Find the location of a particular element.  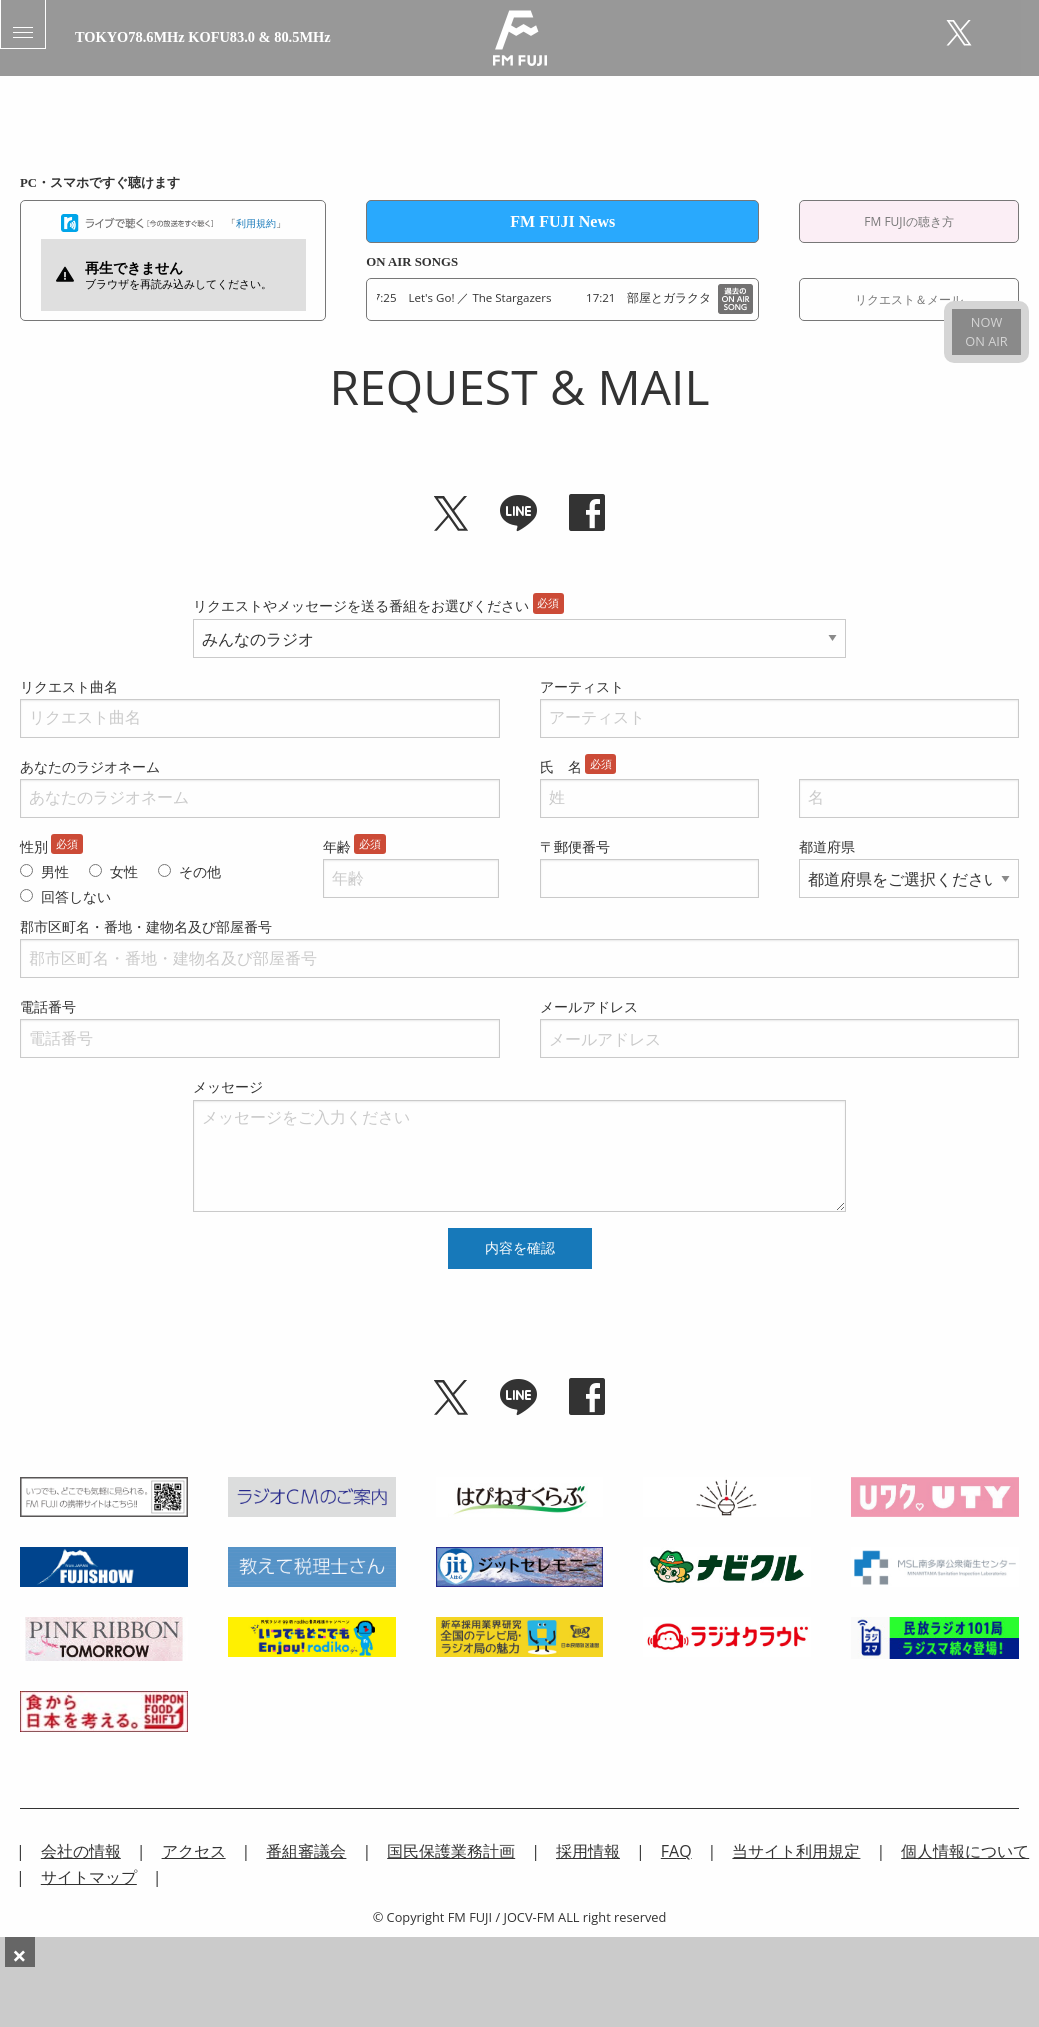

郡市区町名・番地・建物名及び部屋番号 is located at coordinates (146, 926).